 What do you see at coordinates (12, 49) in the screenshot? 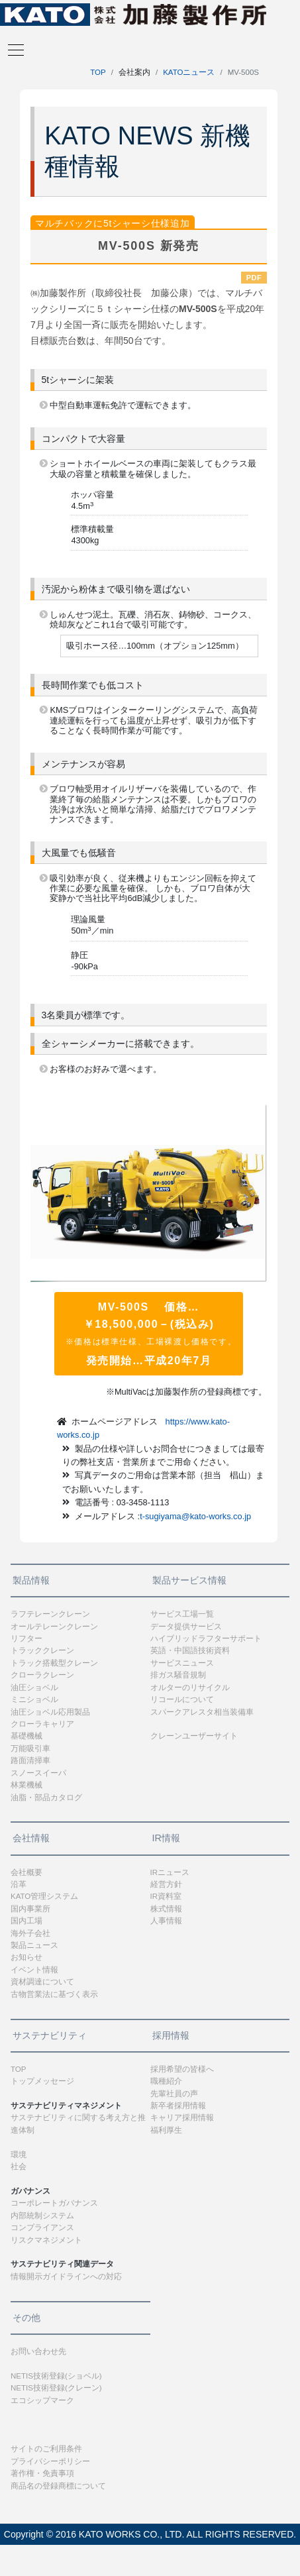
I see `[Toggle navigation]` at bounding box center [12, 49].